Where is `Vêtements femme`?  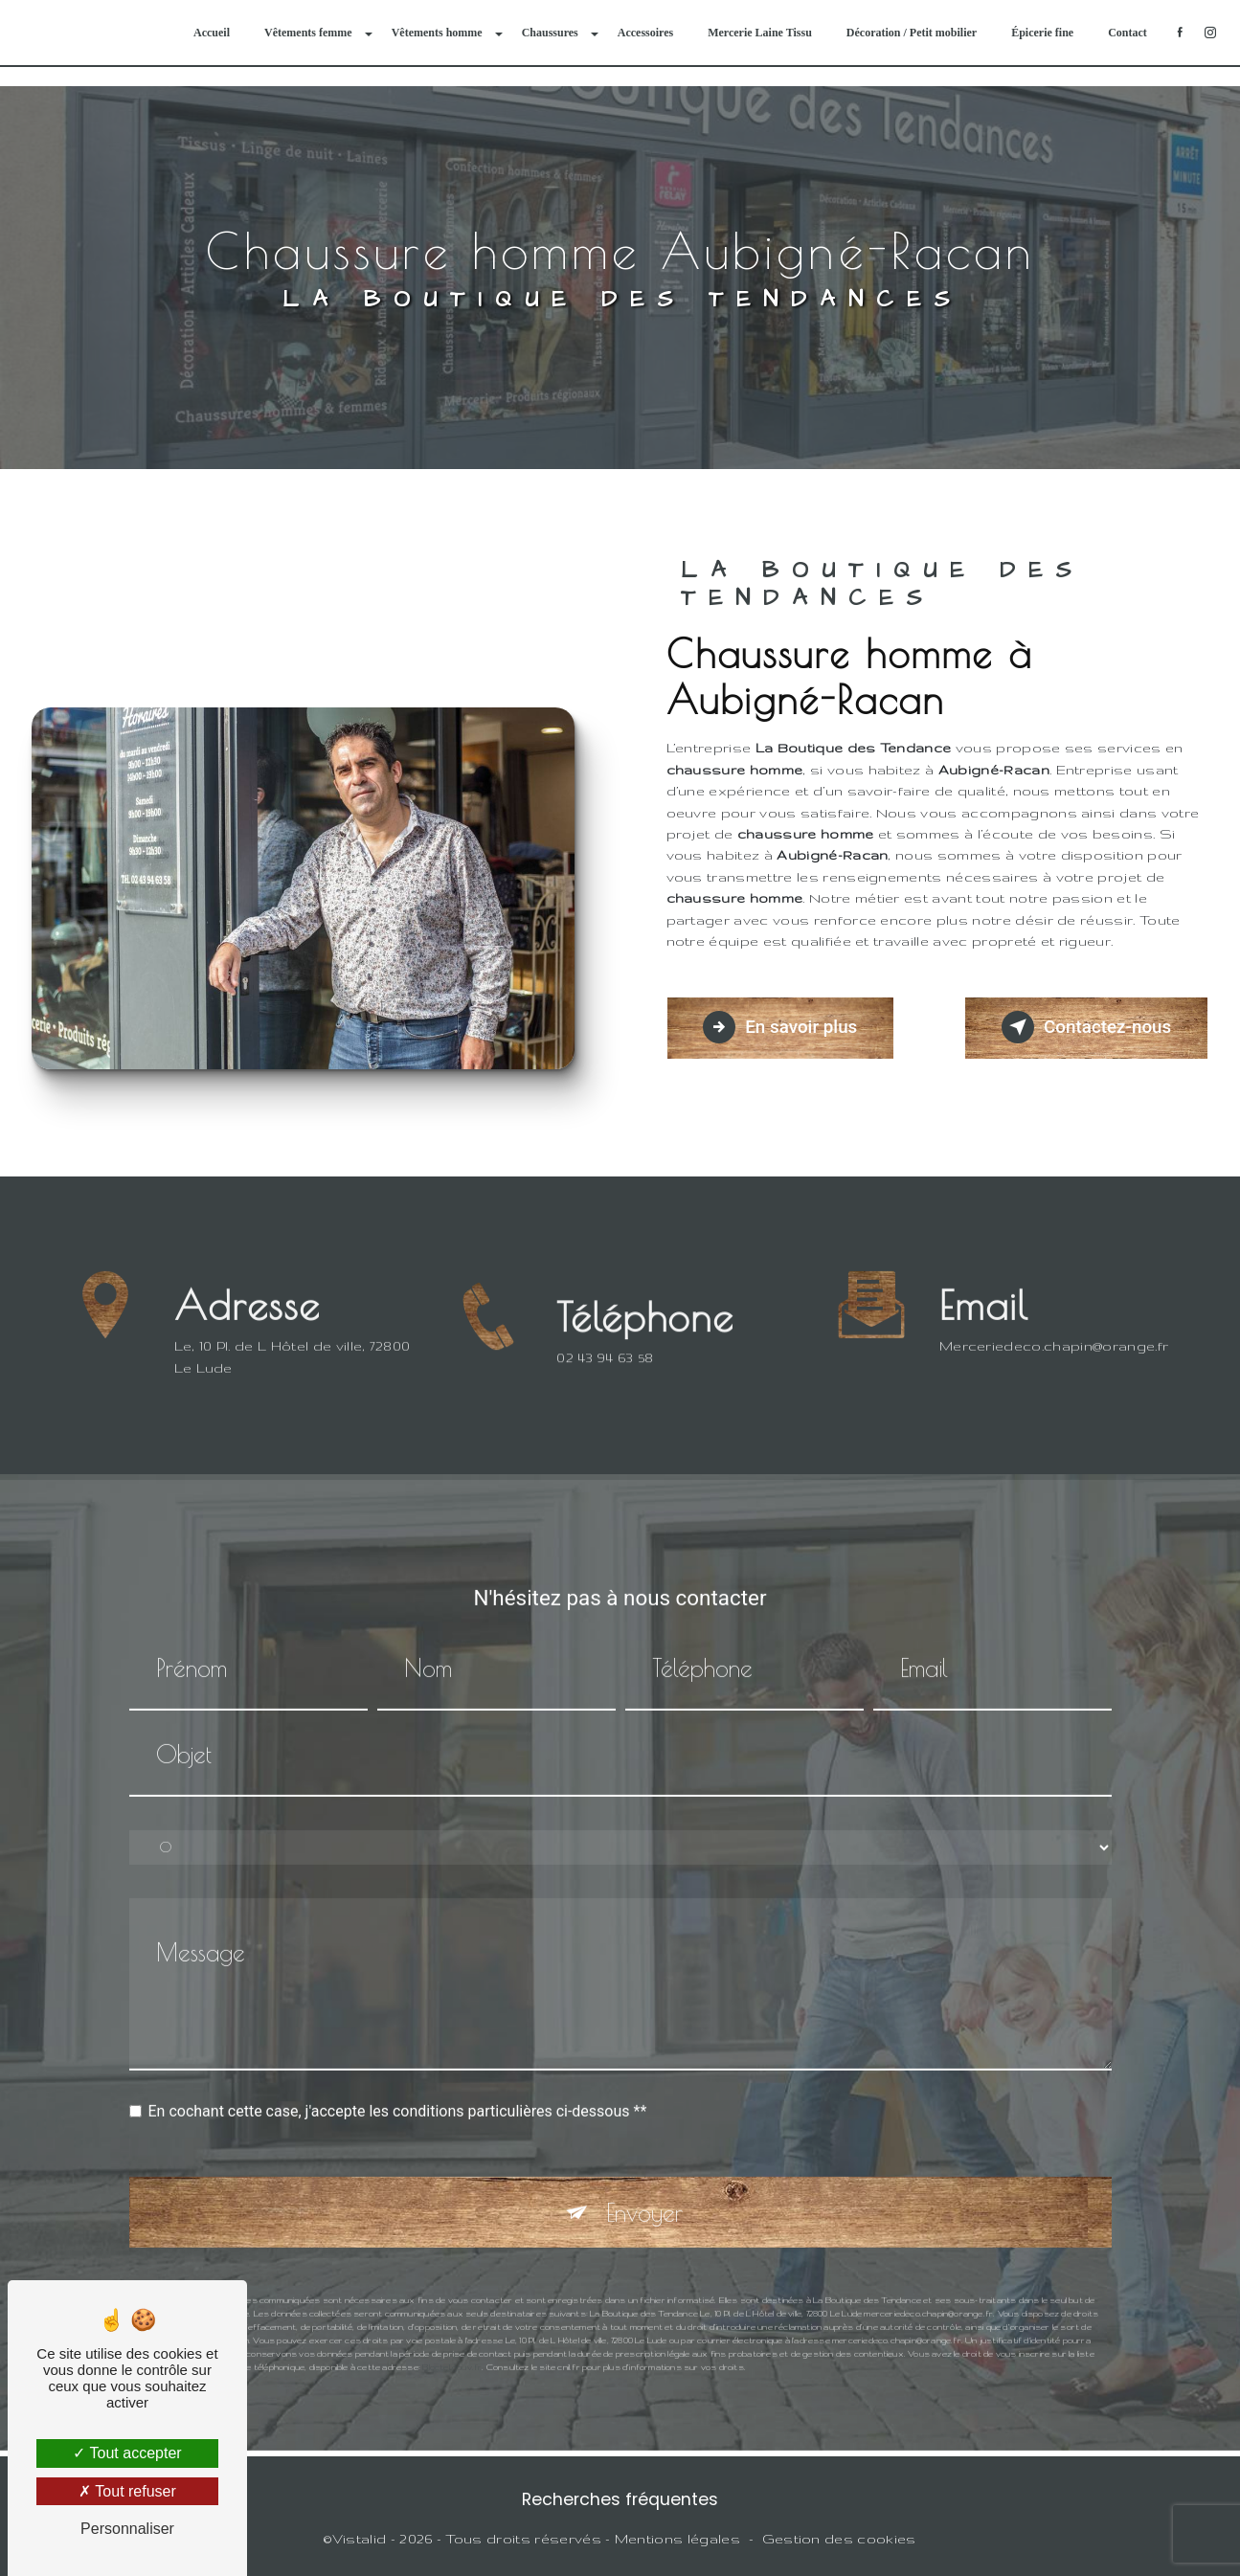
Vêtements femme is located at coordinates (307, 32).